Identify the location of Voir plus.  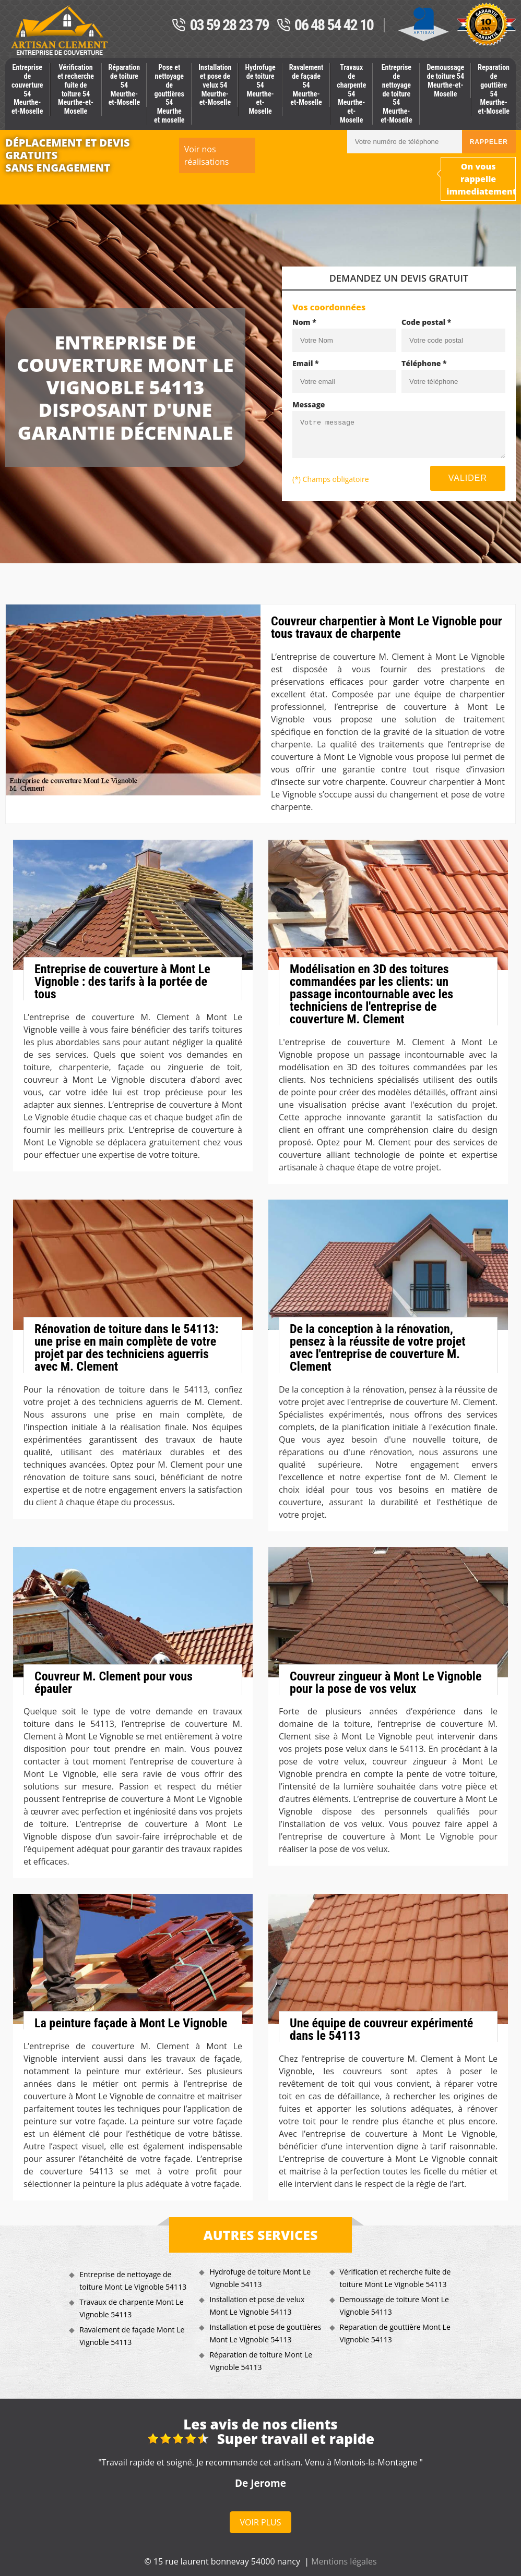
(260, 2522).